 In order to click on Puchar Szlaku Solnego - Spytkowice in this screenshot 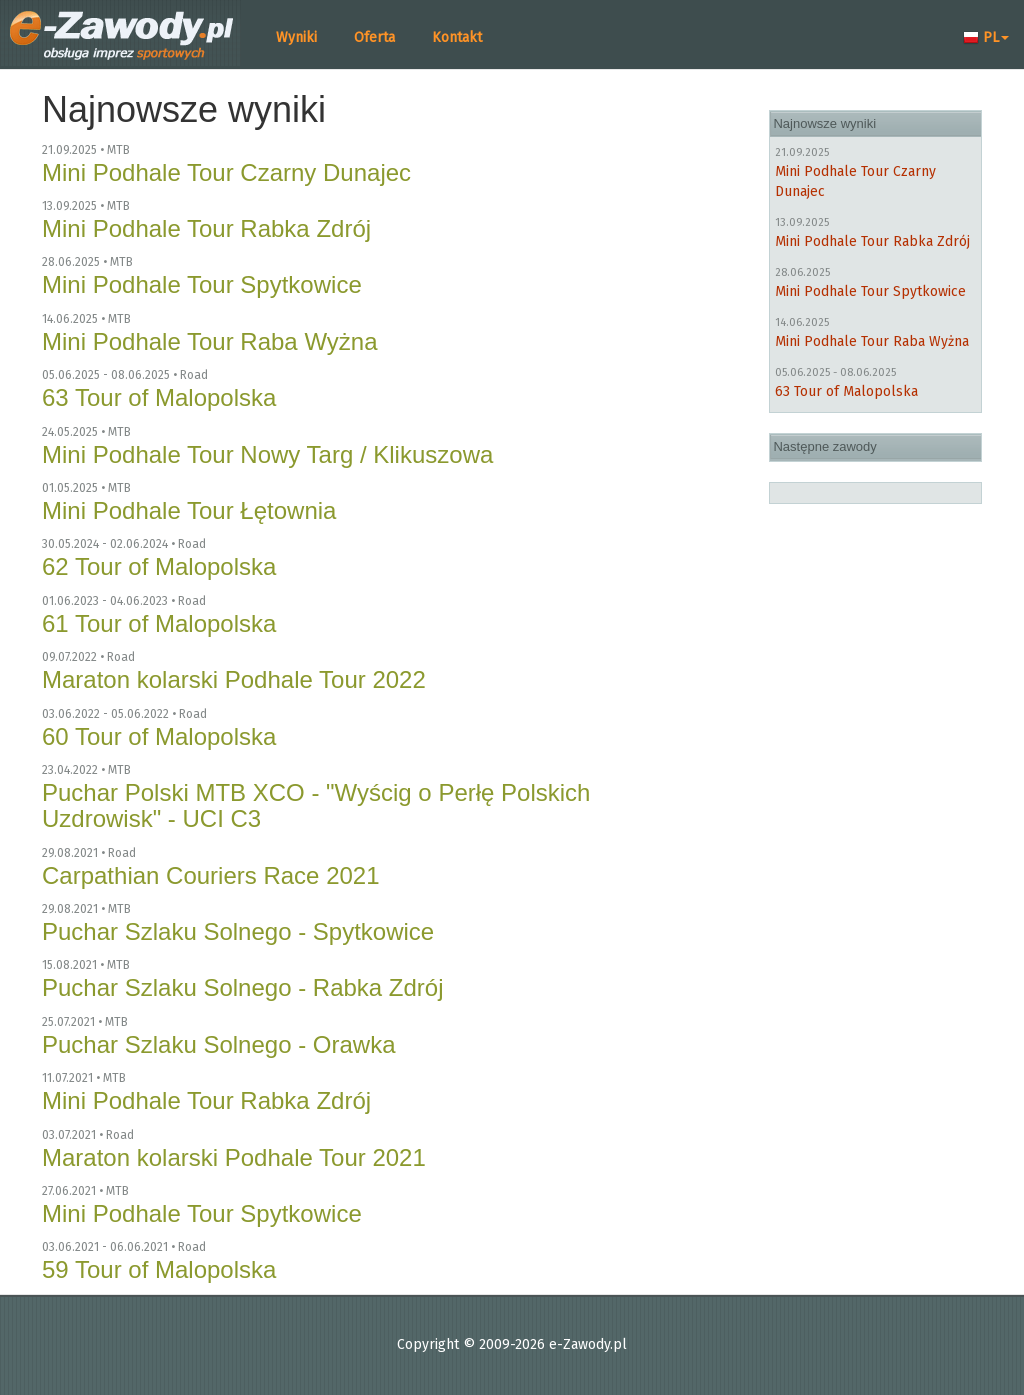, I will do `click(238, 931)`.